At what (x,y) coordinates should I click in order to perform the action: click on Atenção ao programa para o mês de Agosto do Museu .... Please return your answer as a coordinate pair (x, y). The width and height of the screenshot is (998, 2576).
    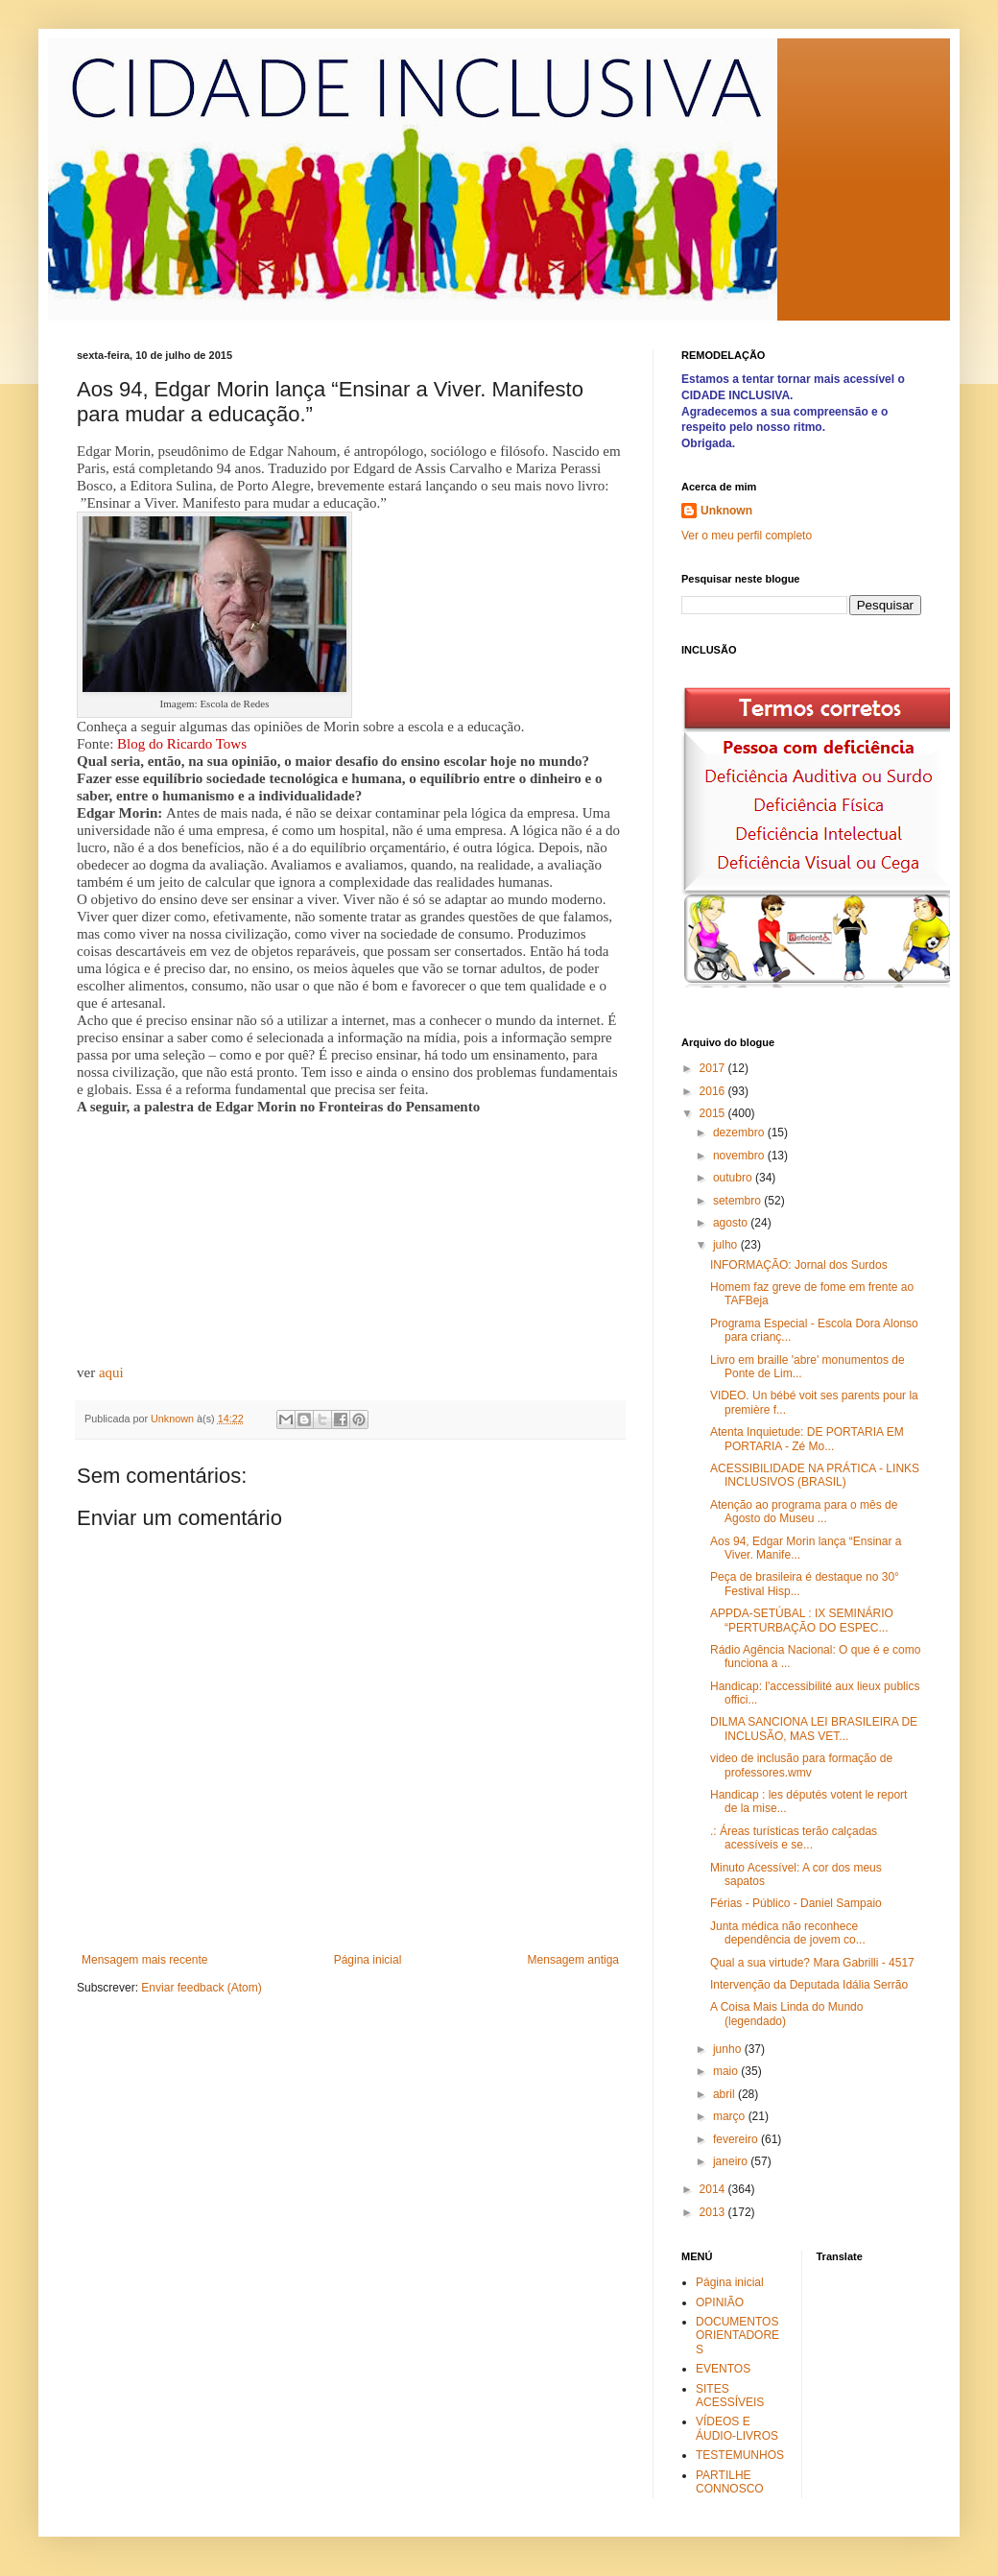
    Looking at the image, I should click on (803, 1511).